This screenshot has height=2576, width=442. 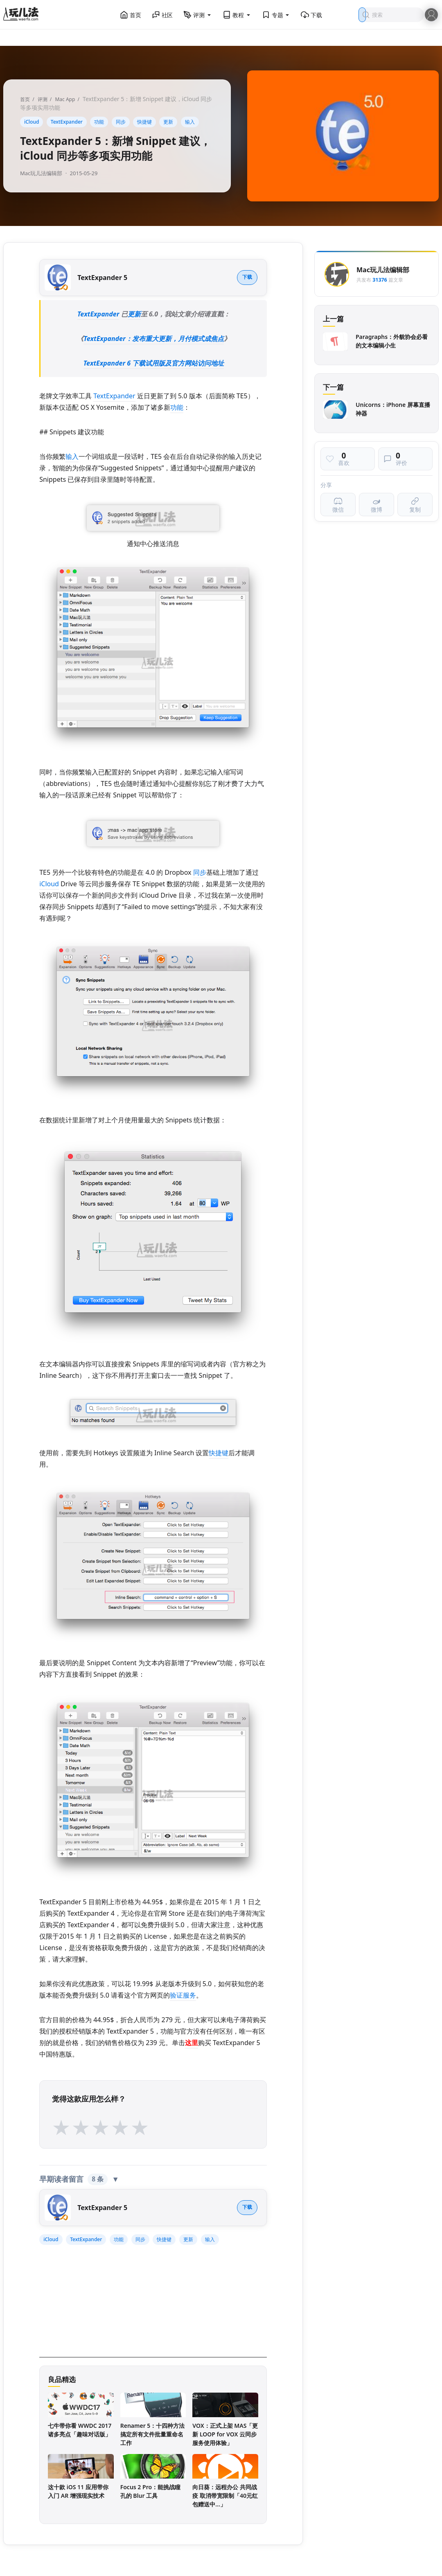 I want to click on TextExpander 6 下载试用版及官方网站访问地址, so click(x=153, y=363).